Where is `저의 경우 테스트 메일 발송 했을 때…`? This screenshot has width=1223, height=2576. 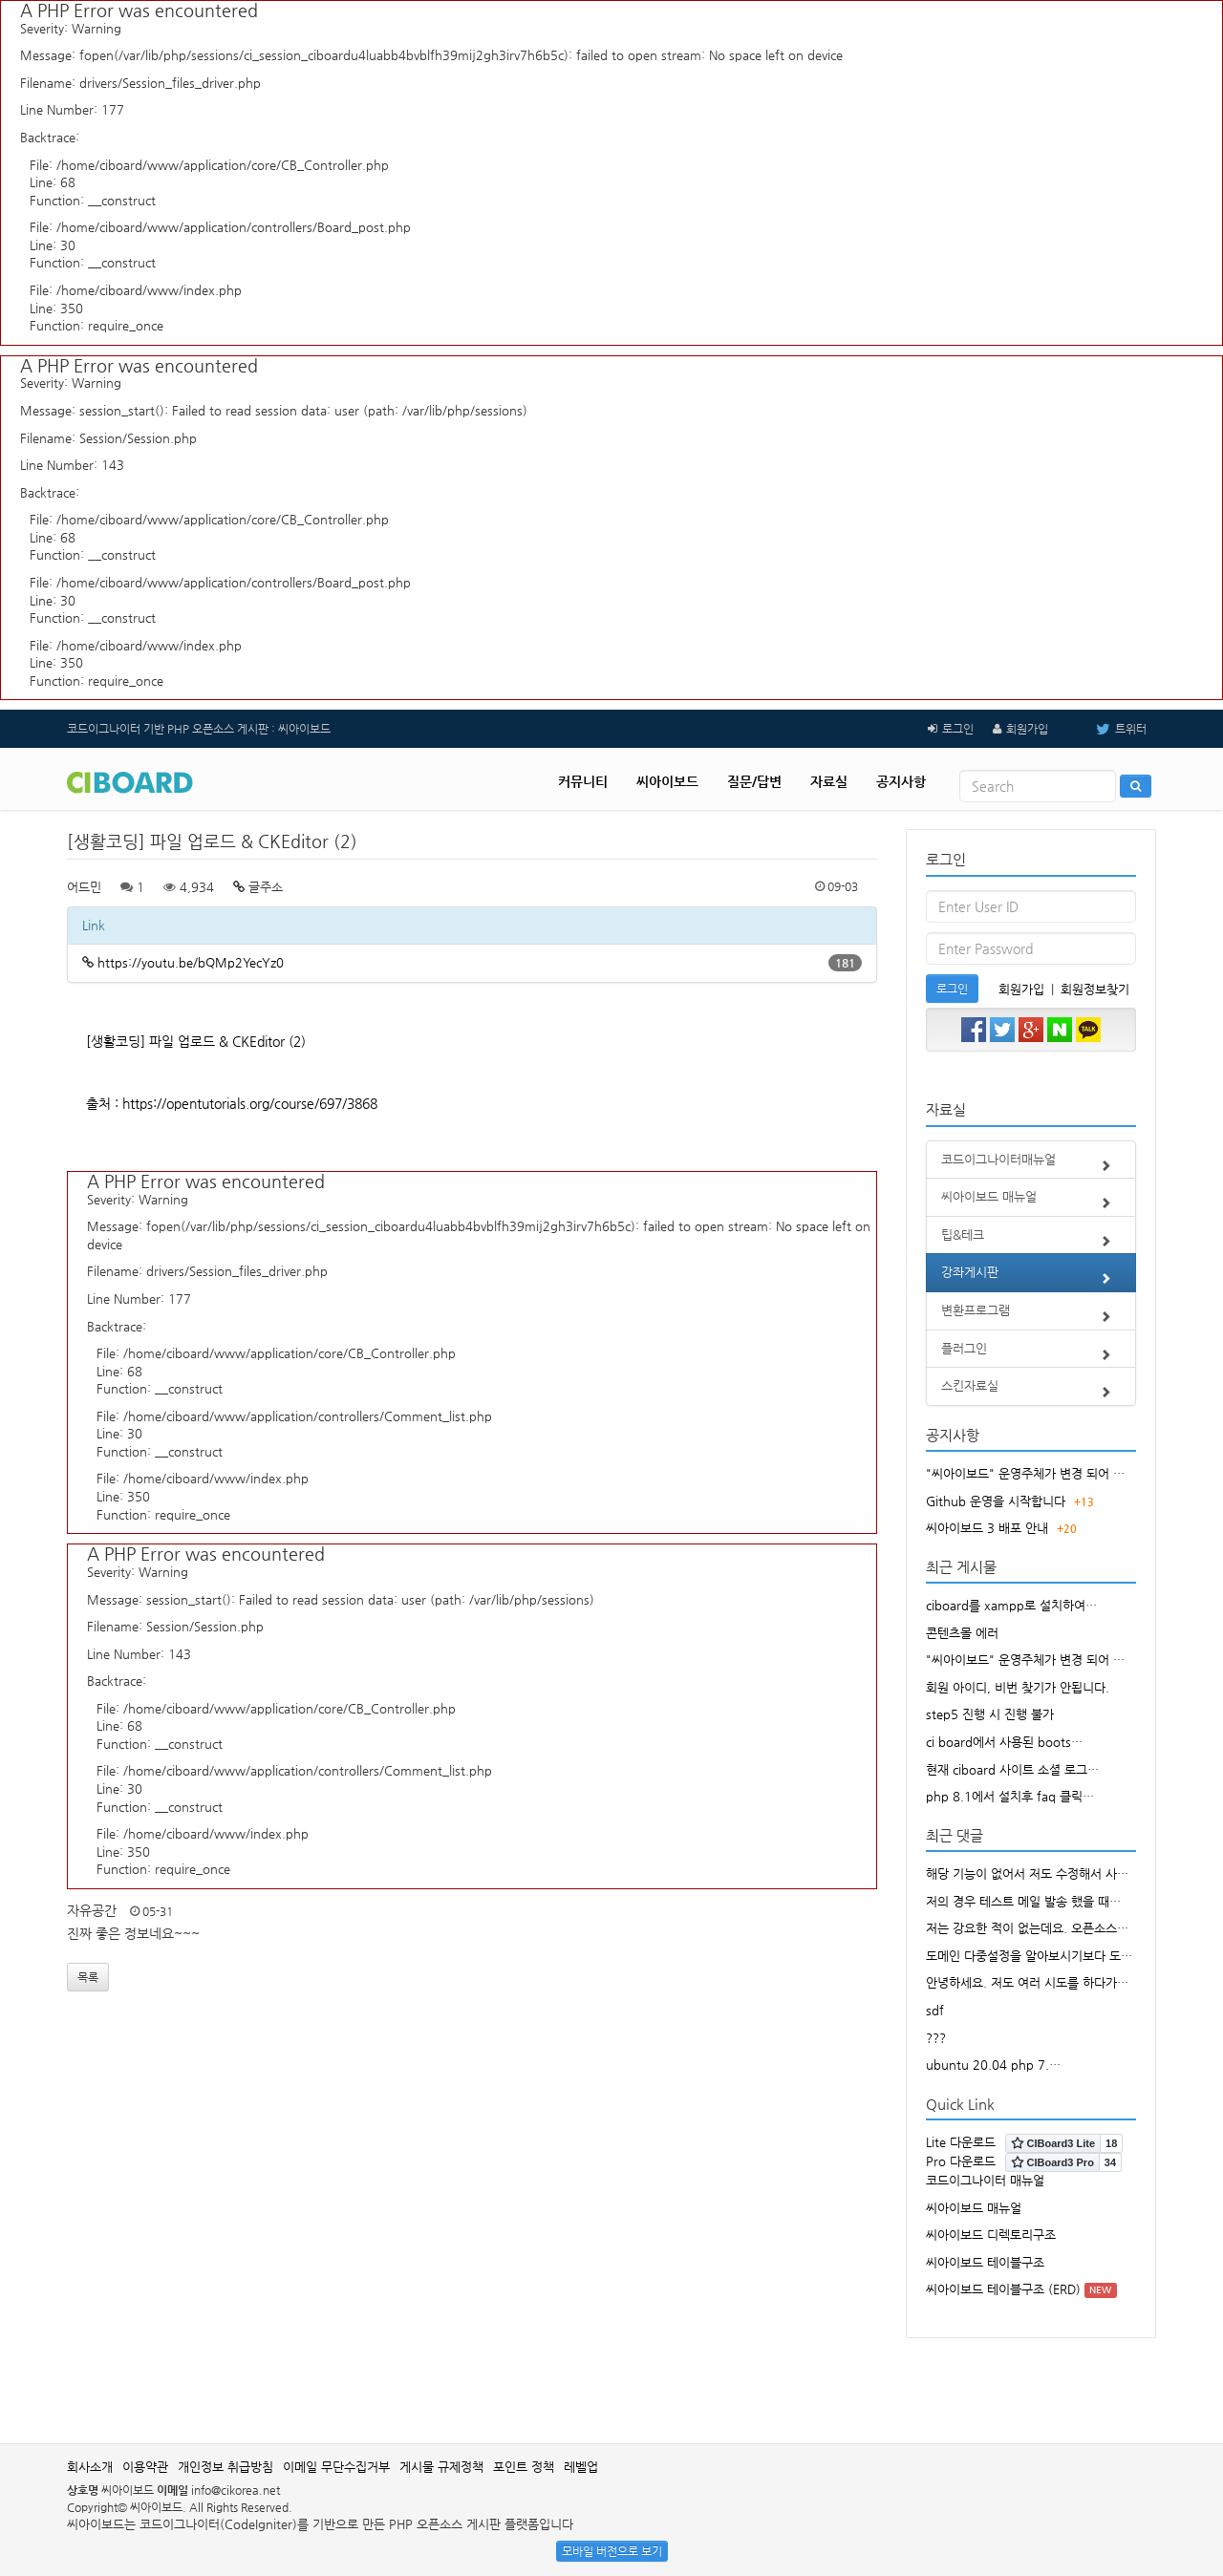
저의 경우 테스트 메일 발송 했을 때… is located at coordinates (1023, 1901).